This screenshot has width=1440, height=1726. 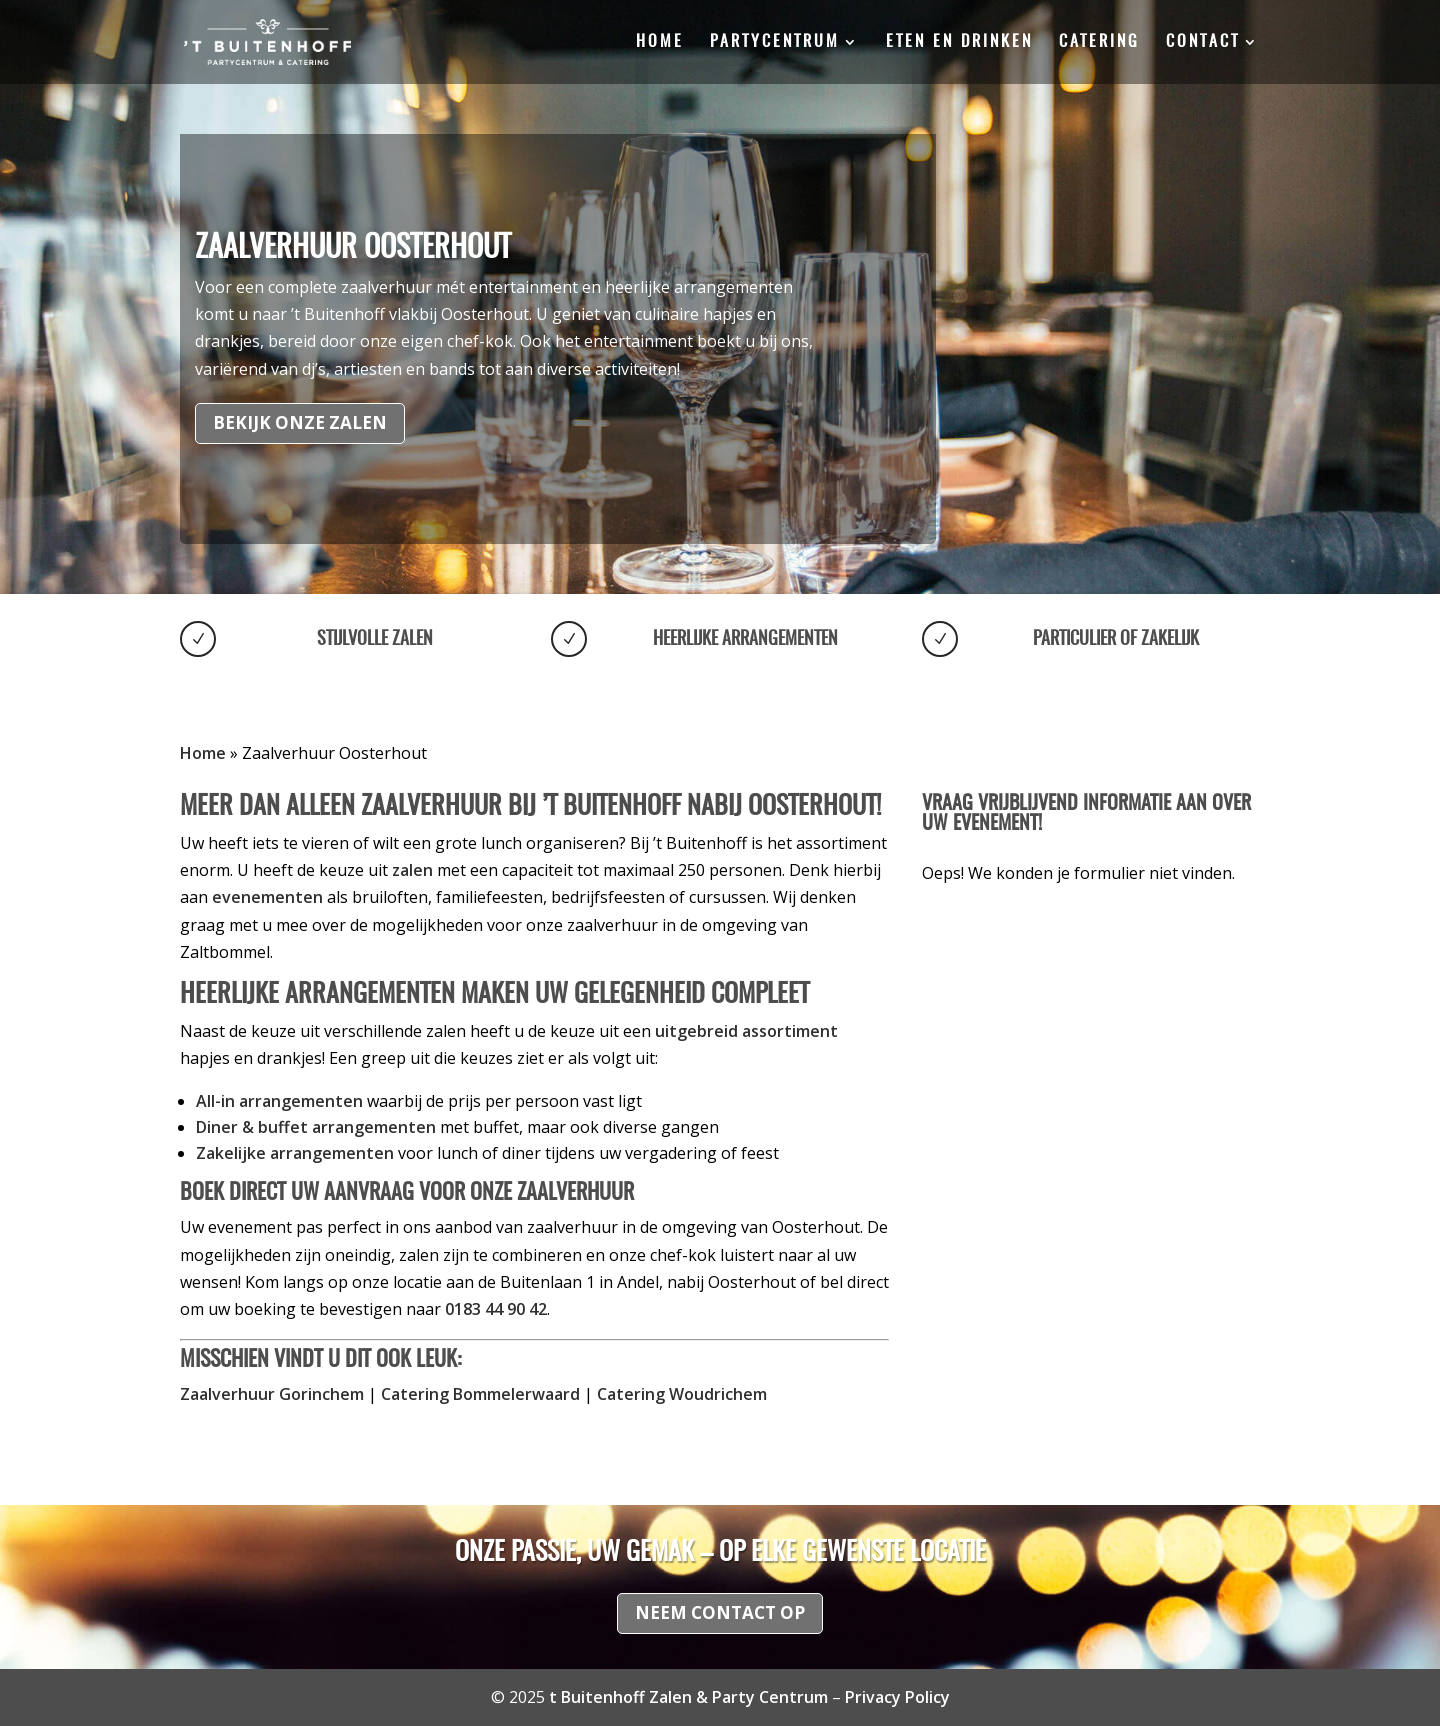 I want to click on Zaalverhuur Gorinchem, so click(x=272, y=1394).